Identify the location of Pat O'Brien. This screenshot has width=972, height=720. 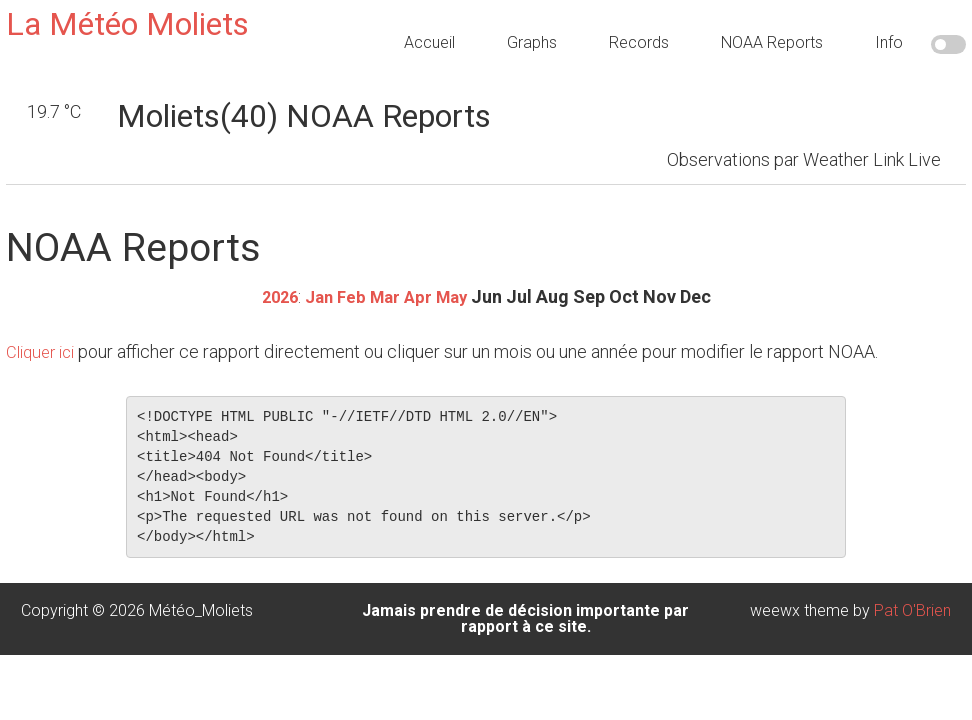
(912, 609).